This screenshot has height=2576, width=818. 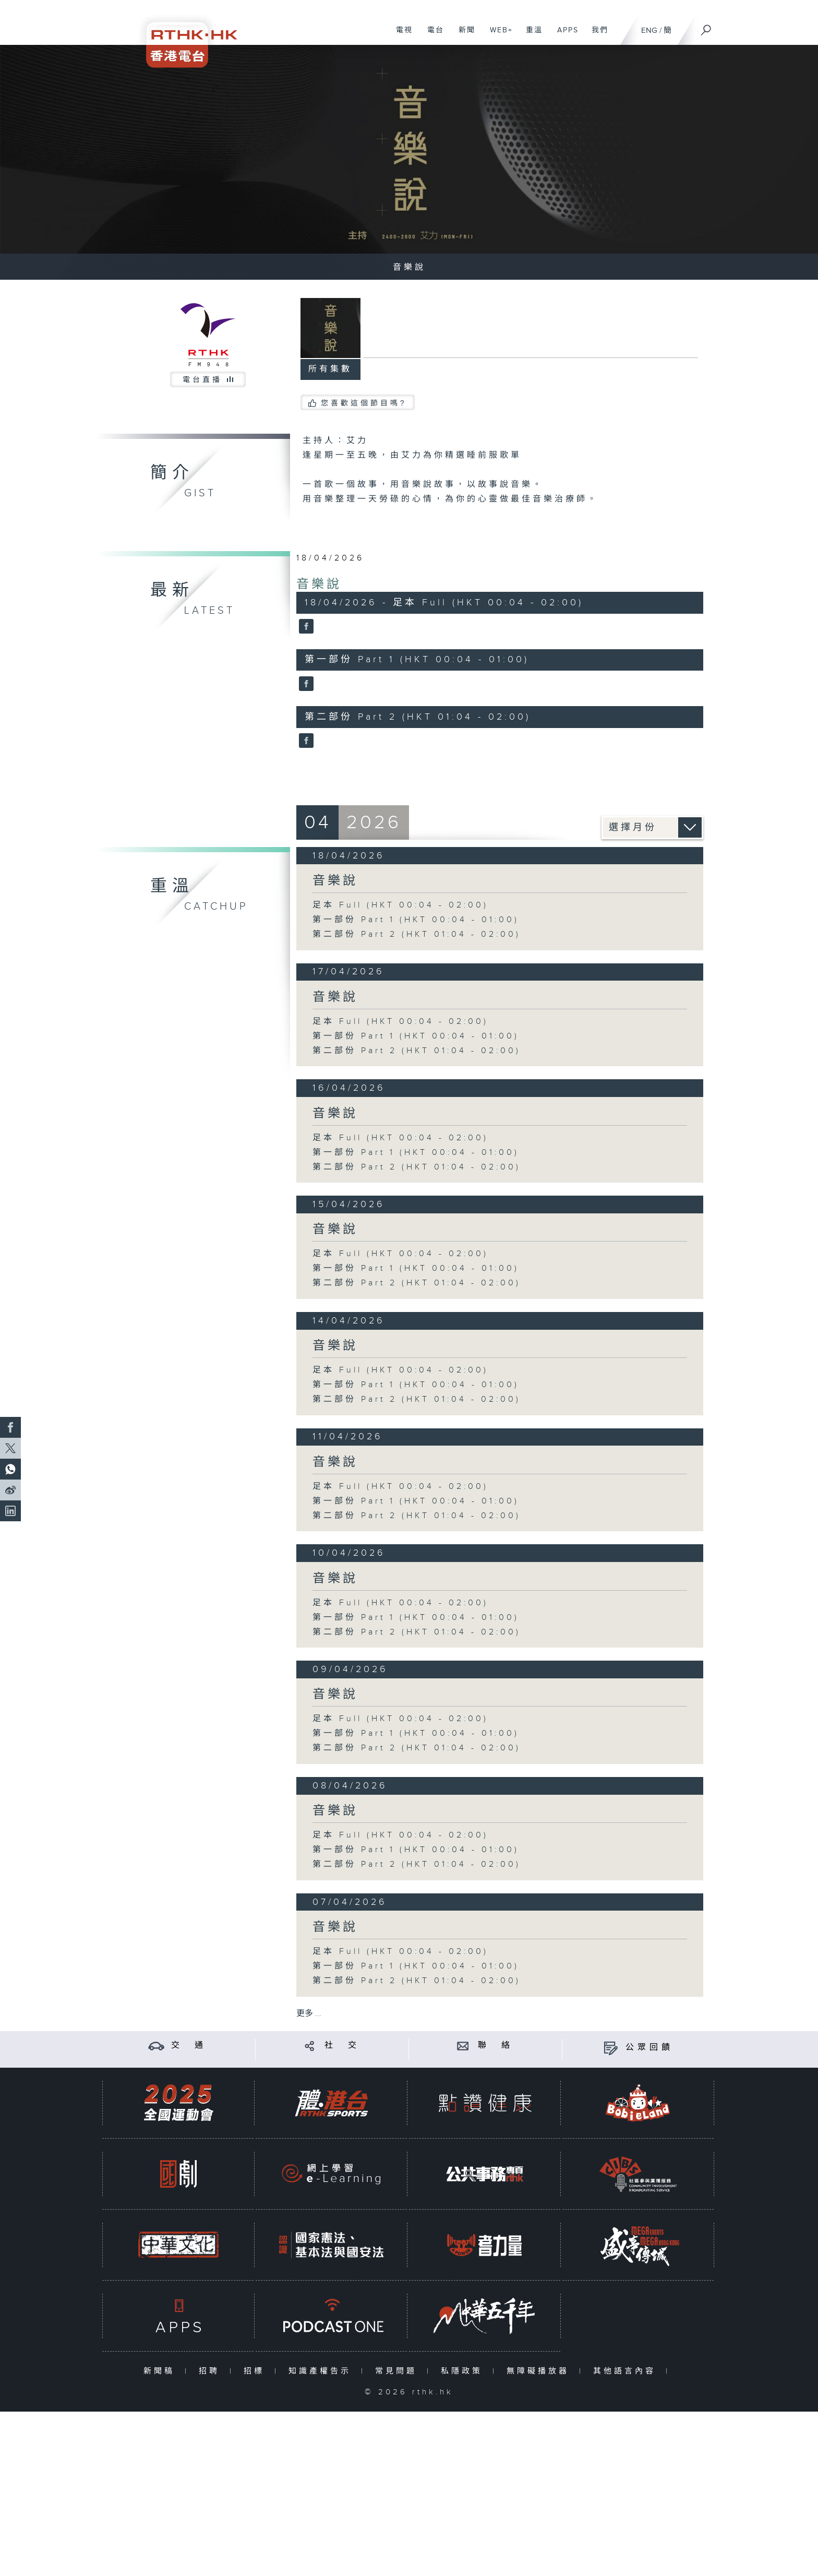 What do you see at coordinates (540, 2371) in the screenshot?
I see `無障礙播放器` at bounding box center [540, 2371].